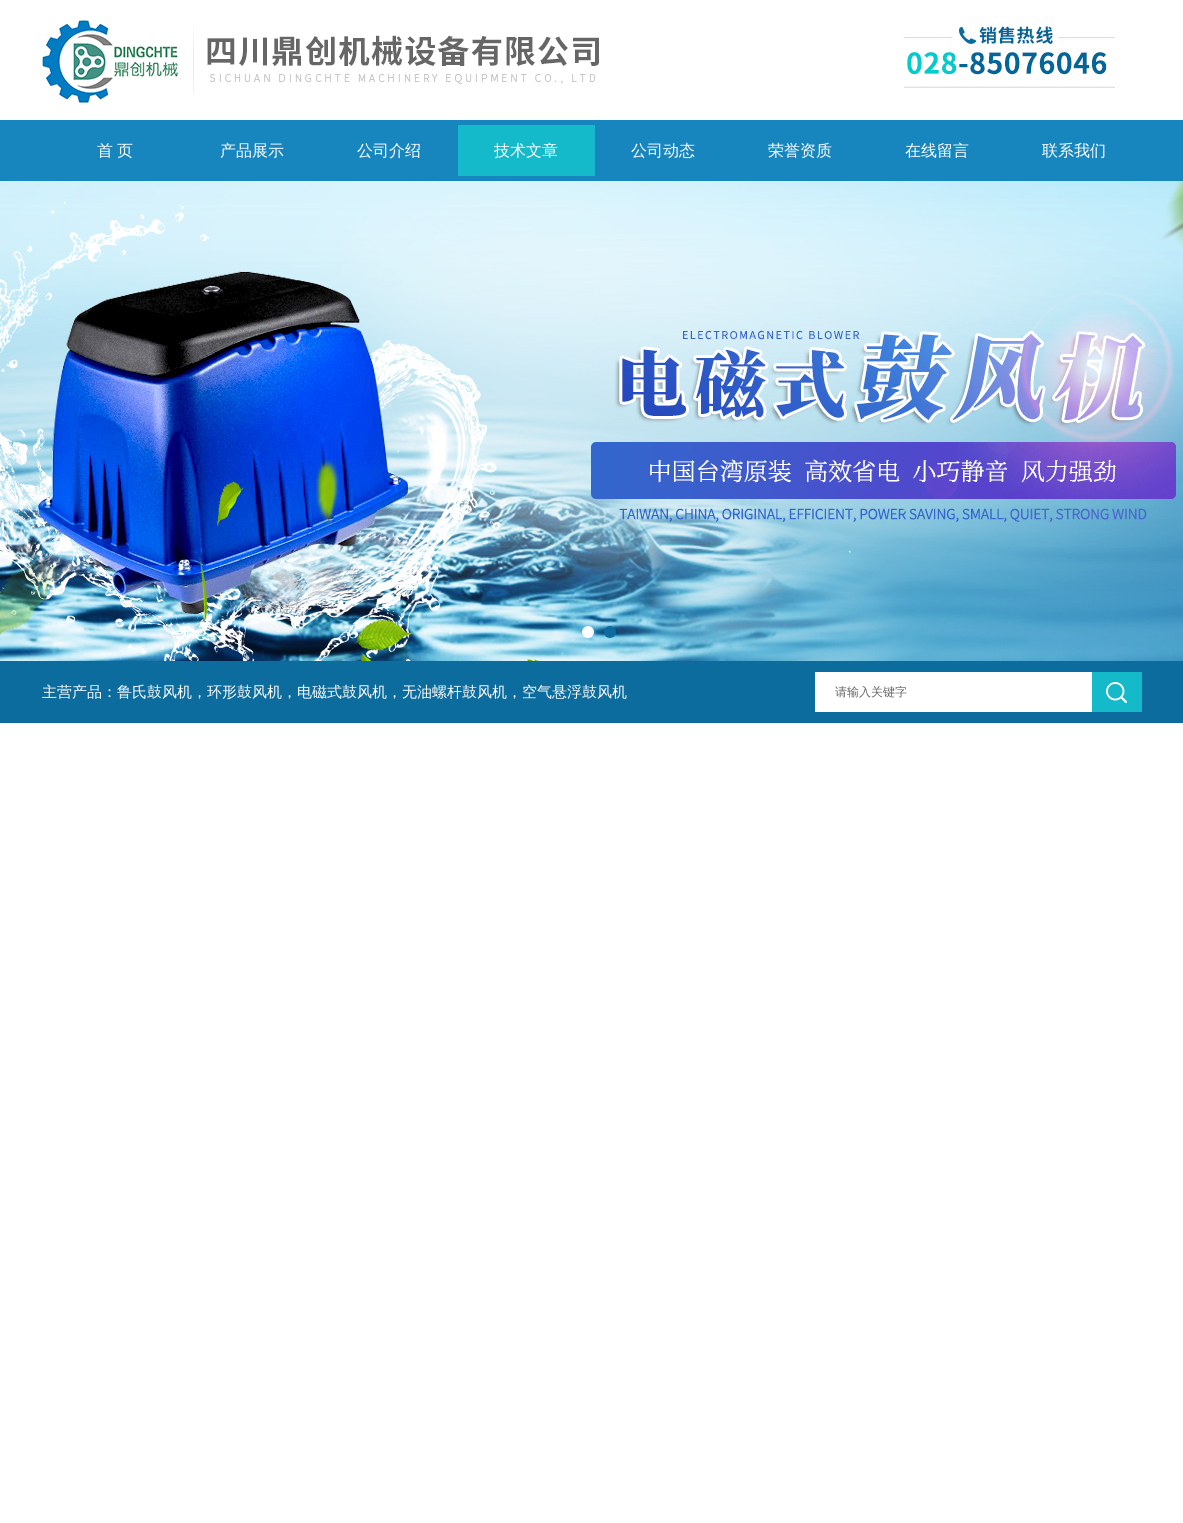  Describe the element at coordinates (526, 150) in the screenshot. I see `技术文章` at that location.